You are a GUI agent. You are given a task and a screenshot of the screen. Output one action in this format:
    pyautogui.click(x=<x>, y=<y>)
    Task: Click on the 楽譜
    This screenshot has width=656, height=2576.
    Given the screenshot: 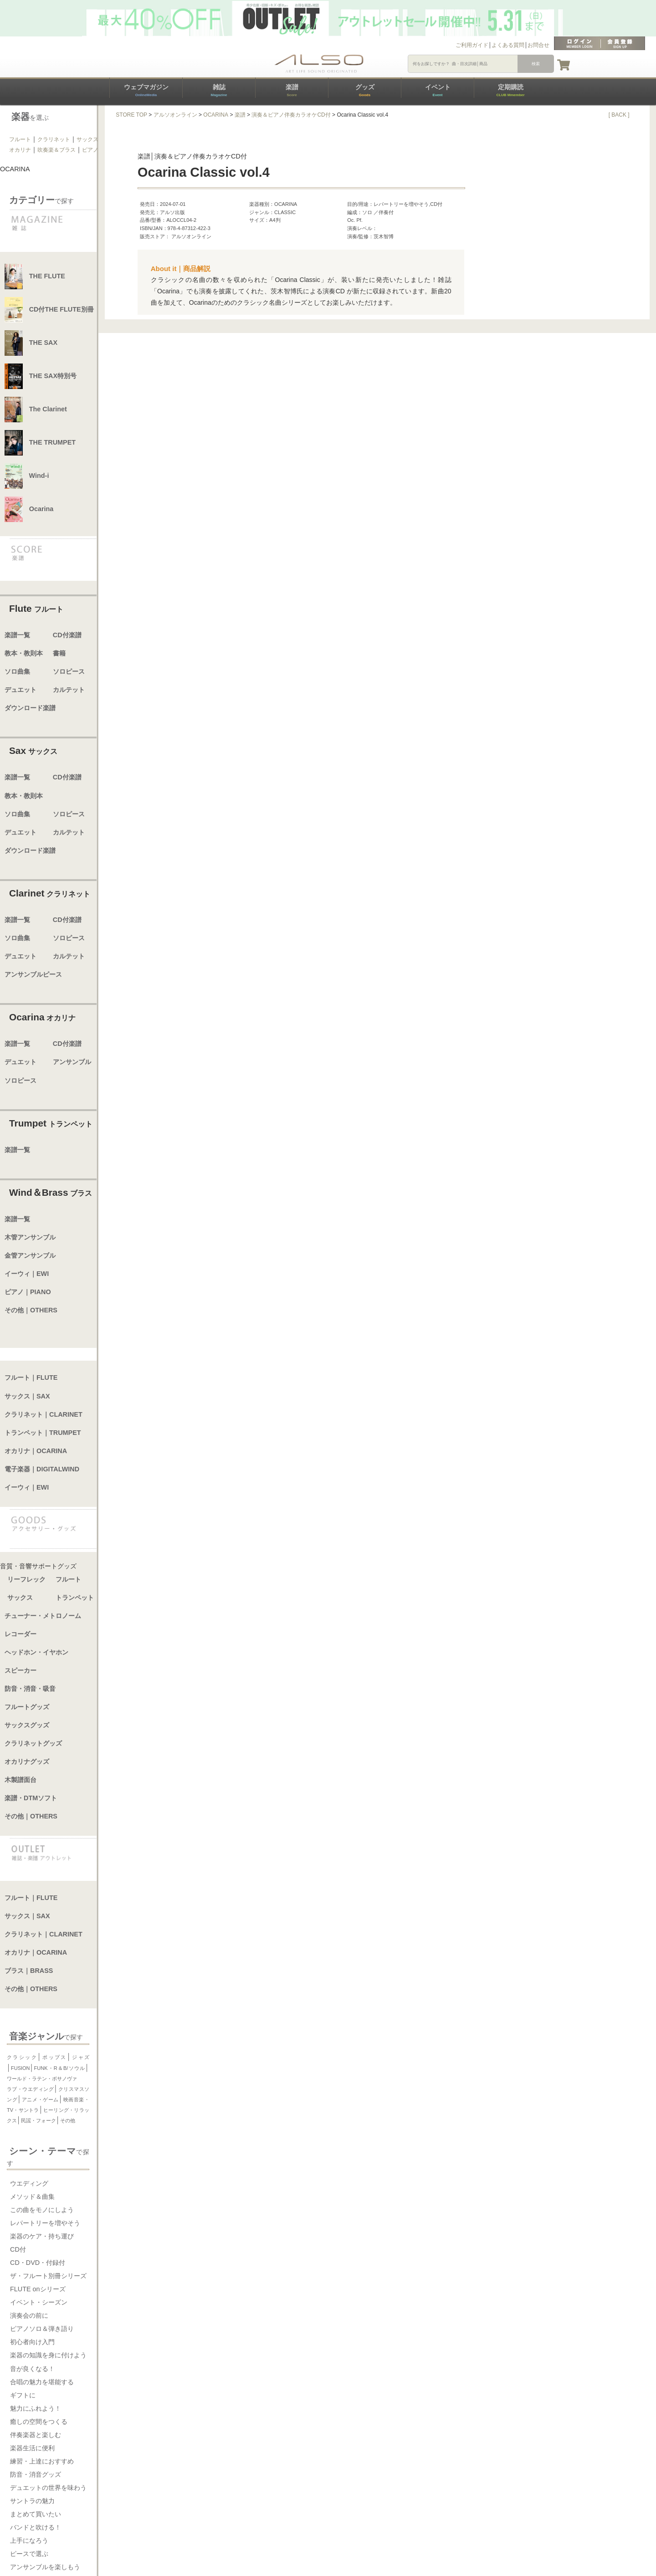 What is the action you would take?
    pyautogui.click(x=292, y=90)
    